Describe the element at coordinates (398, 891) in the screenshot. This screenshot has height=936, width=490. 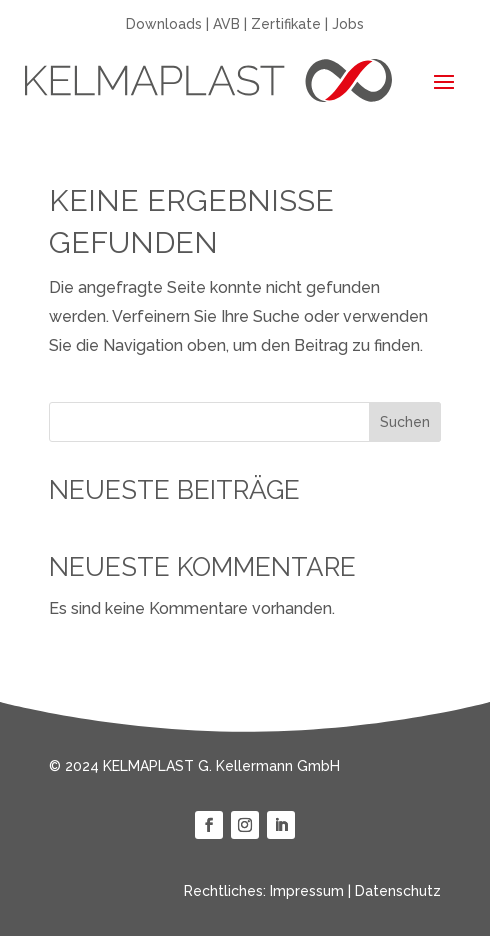
I see `Datenschutz` at that location.